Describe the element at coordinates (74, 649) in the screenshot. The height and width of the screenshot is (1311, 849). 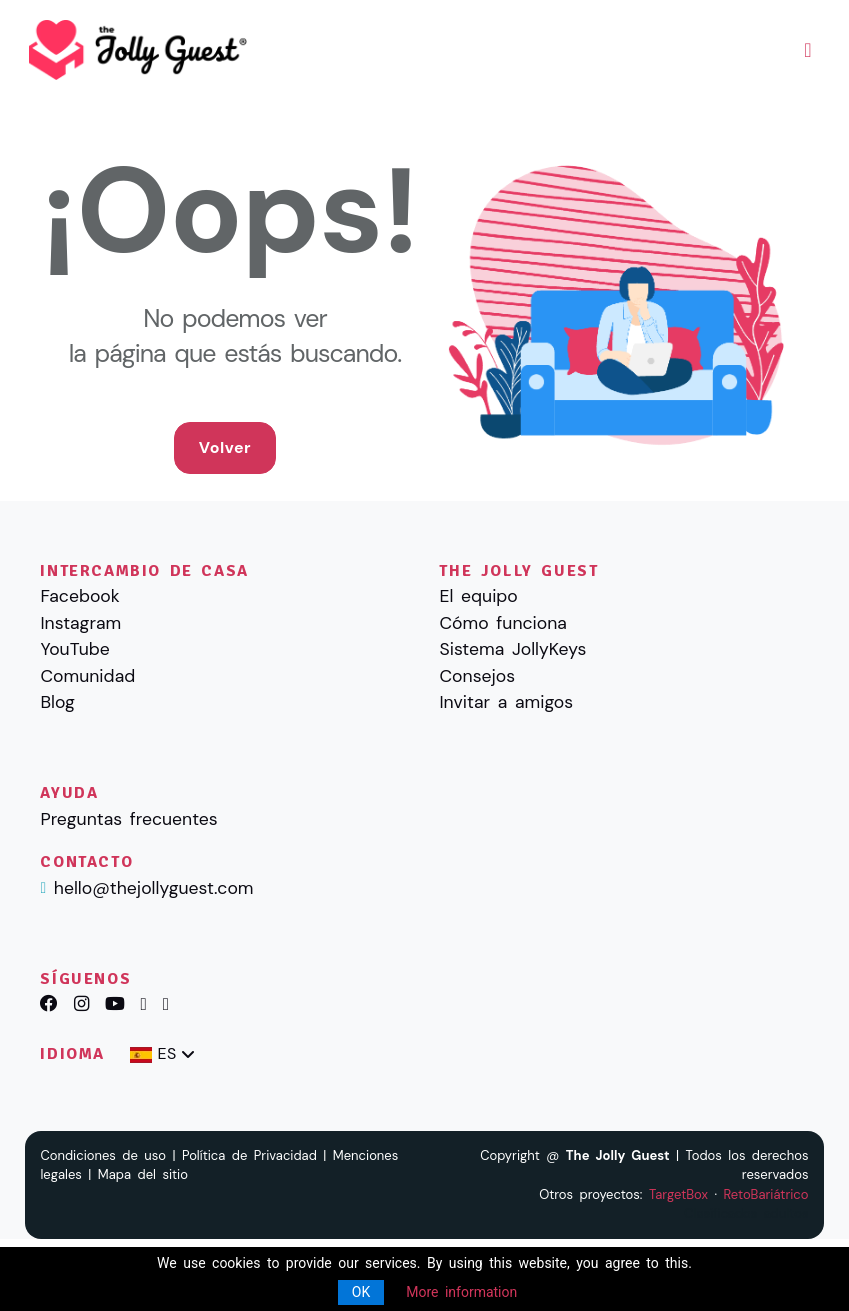
I see `YouTube` at that location.